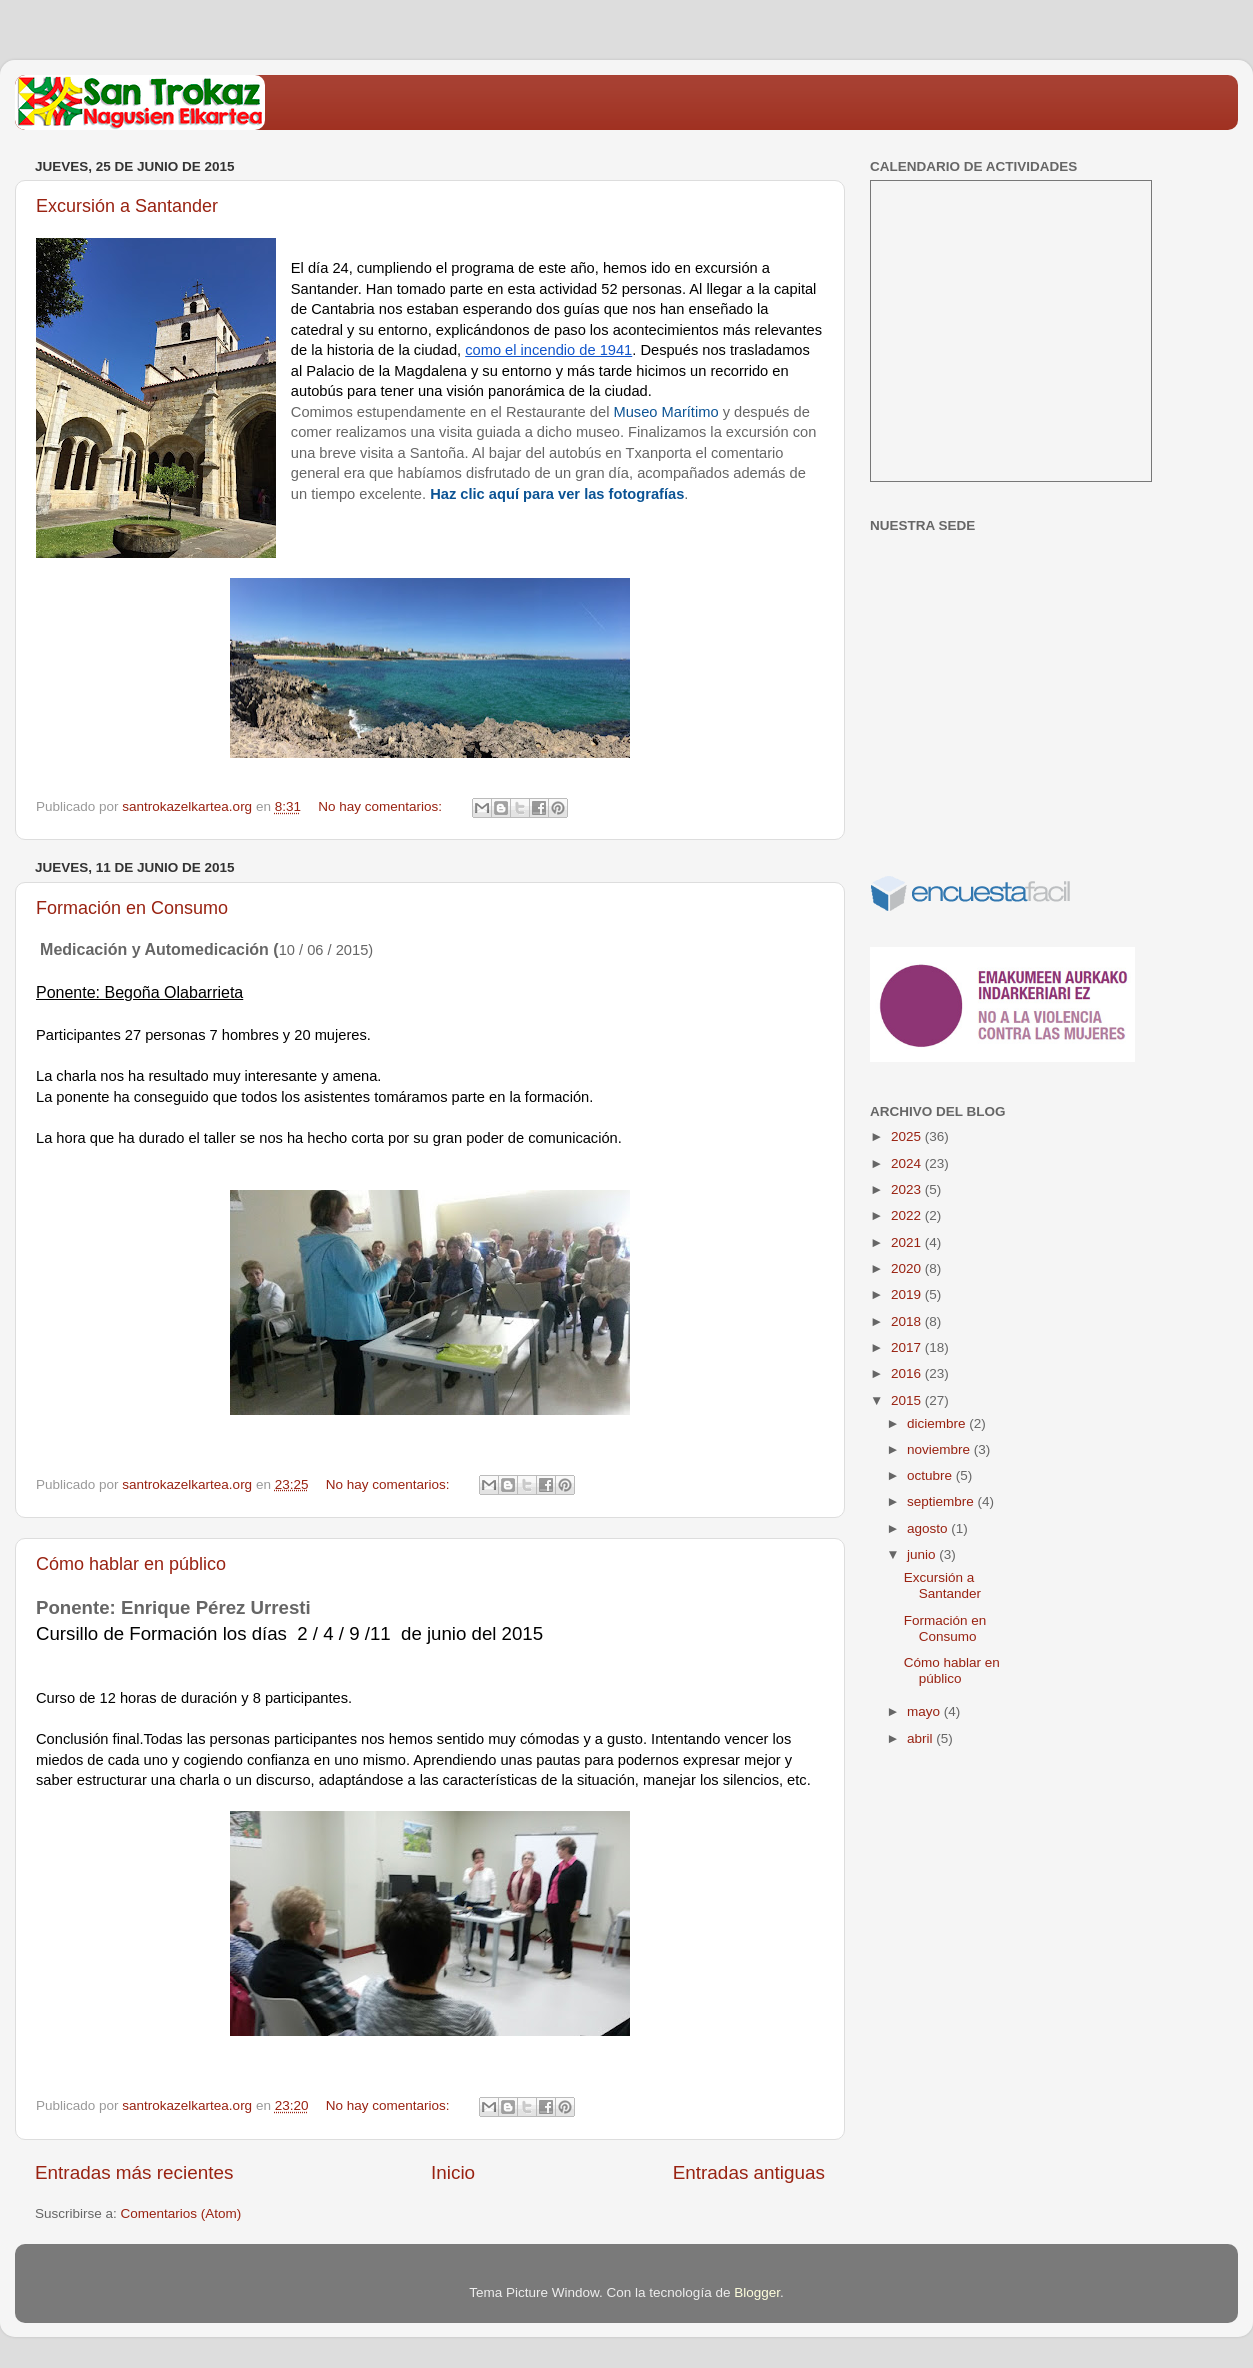 The width and height of the screenshot is (1253, 2368). I want to click on diciembre, so click(938, 1423).